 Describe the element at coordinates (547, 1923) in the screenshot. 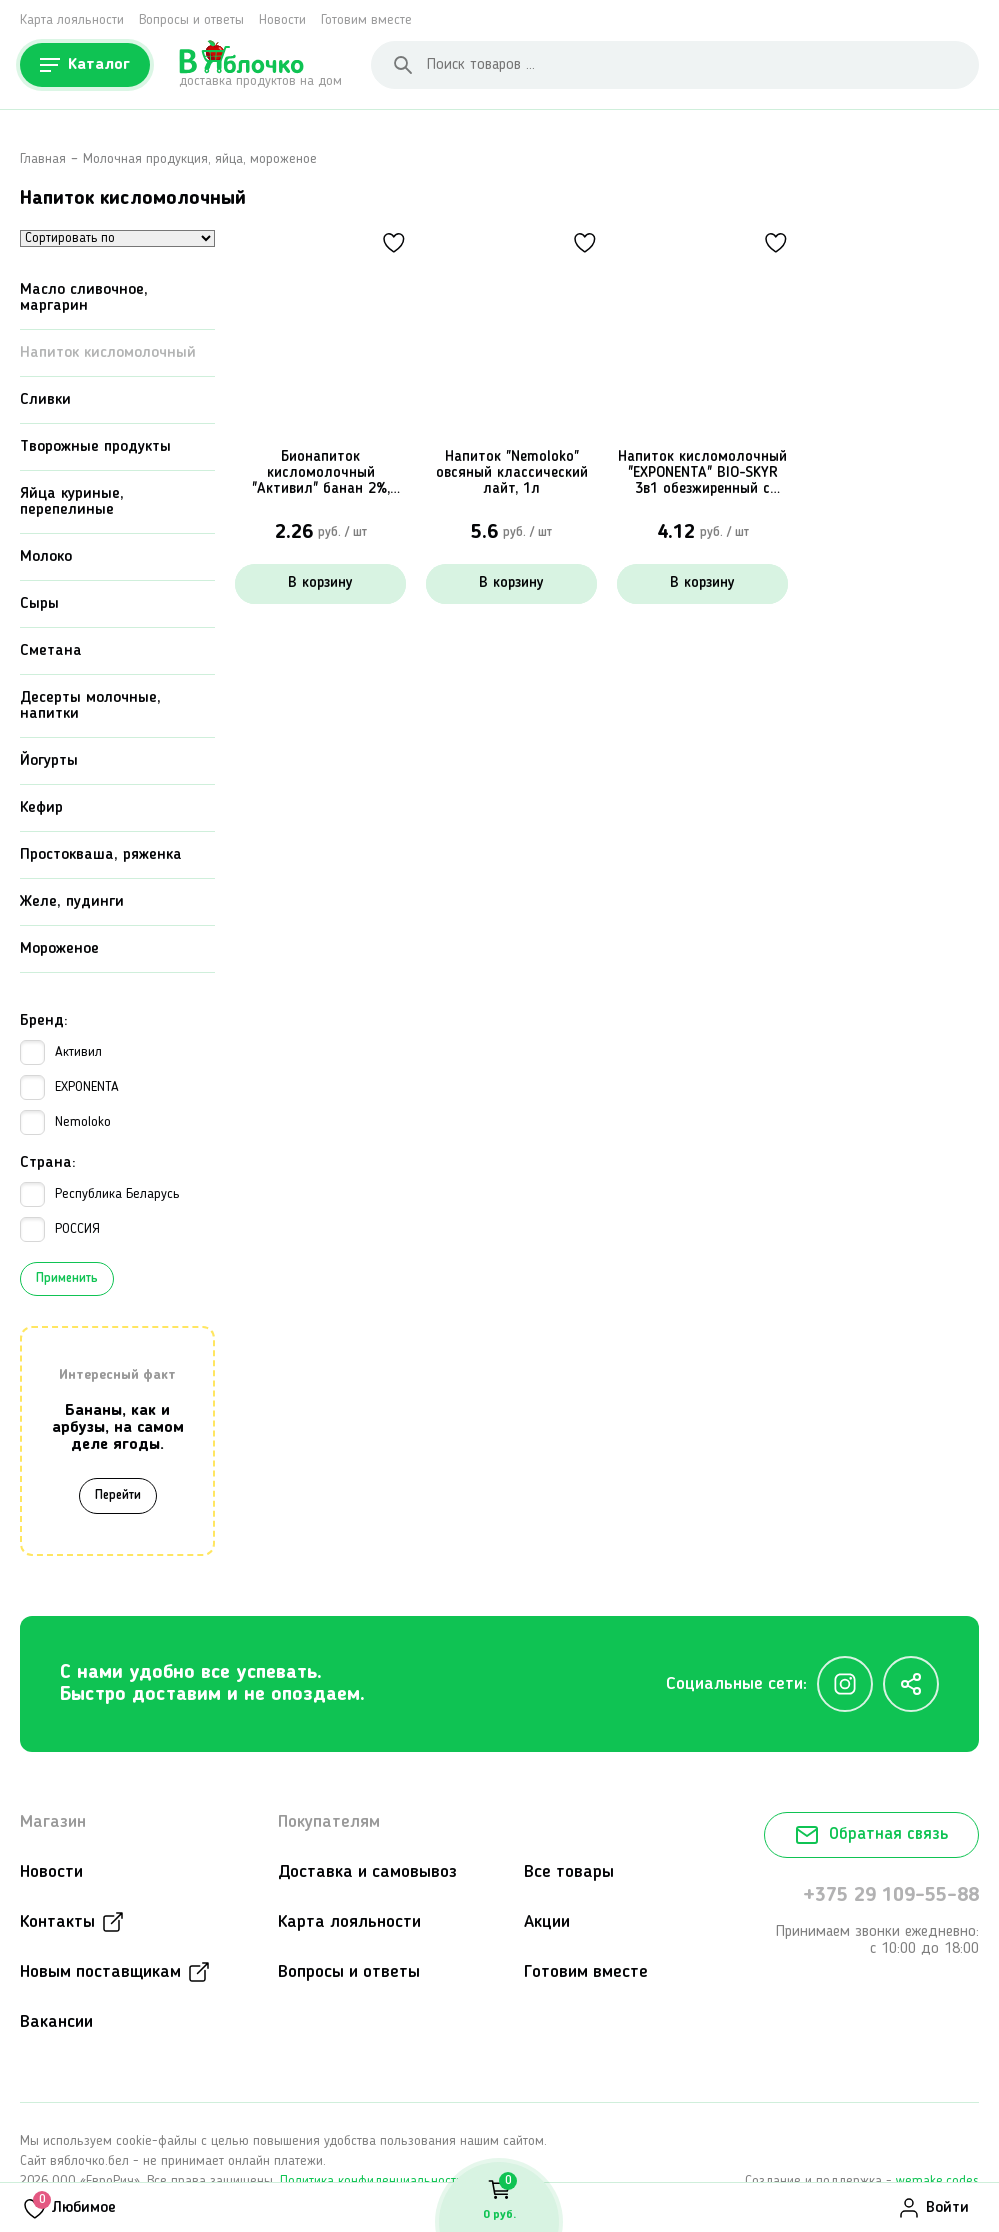

I see `Акции` at that location.